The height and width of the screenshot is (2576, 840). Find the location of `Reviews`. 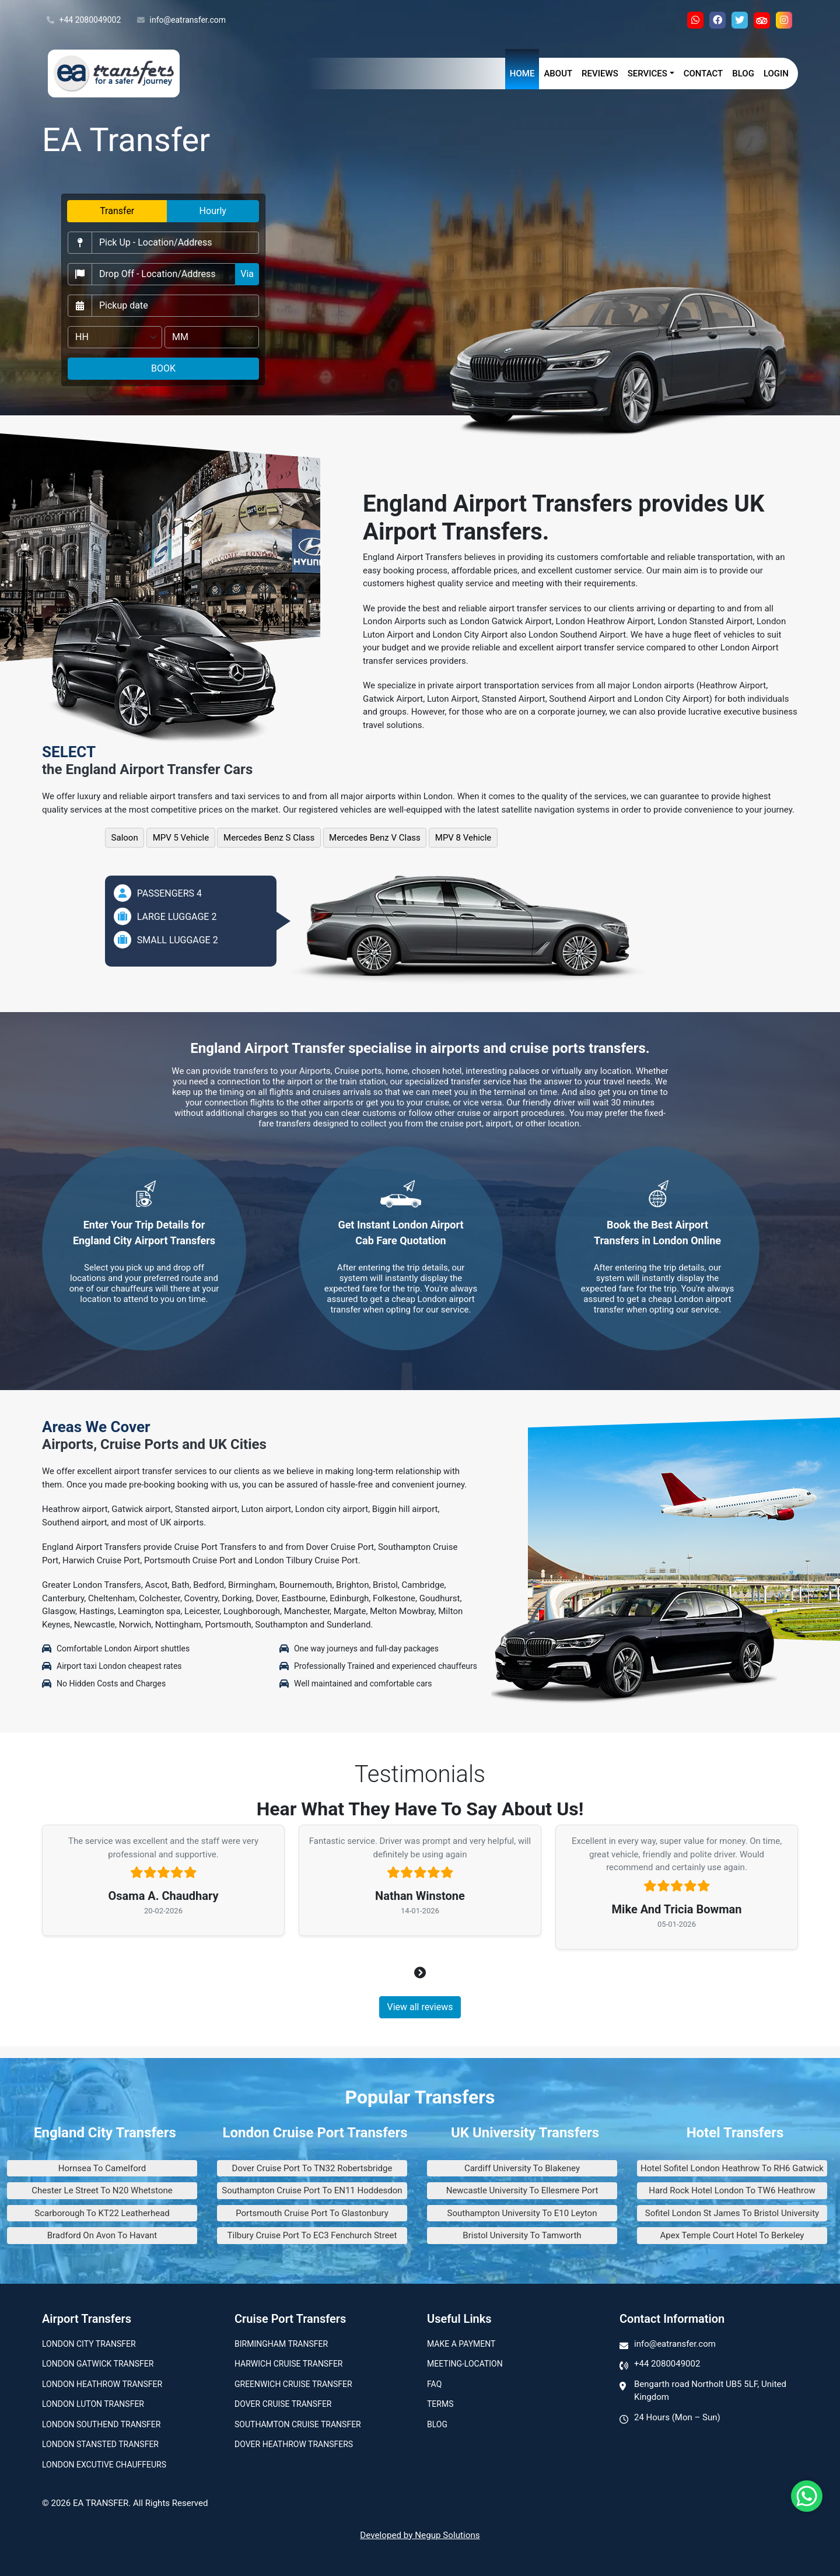

Reviews is located at coordinates (600, 73).